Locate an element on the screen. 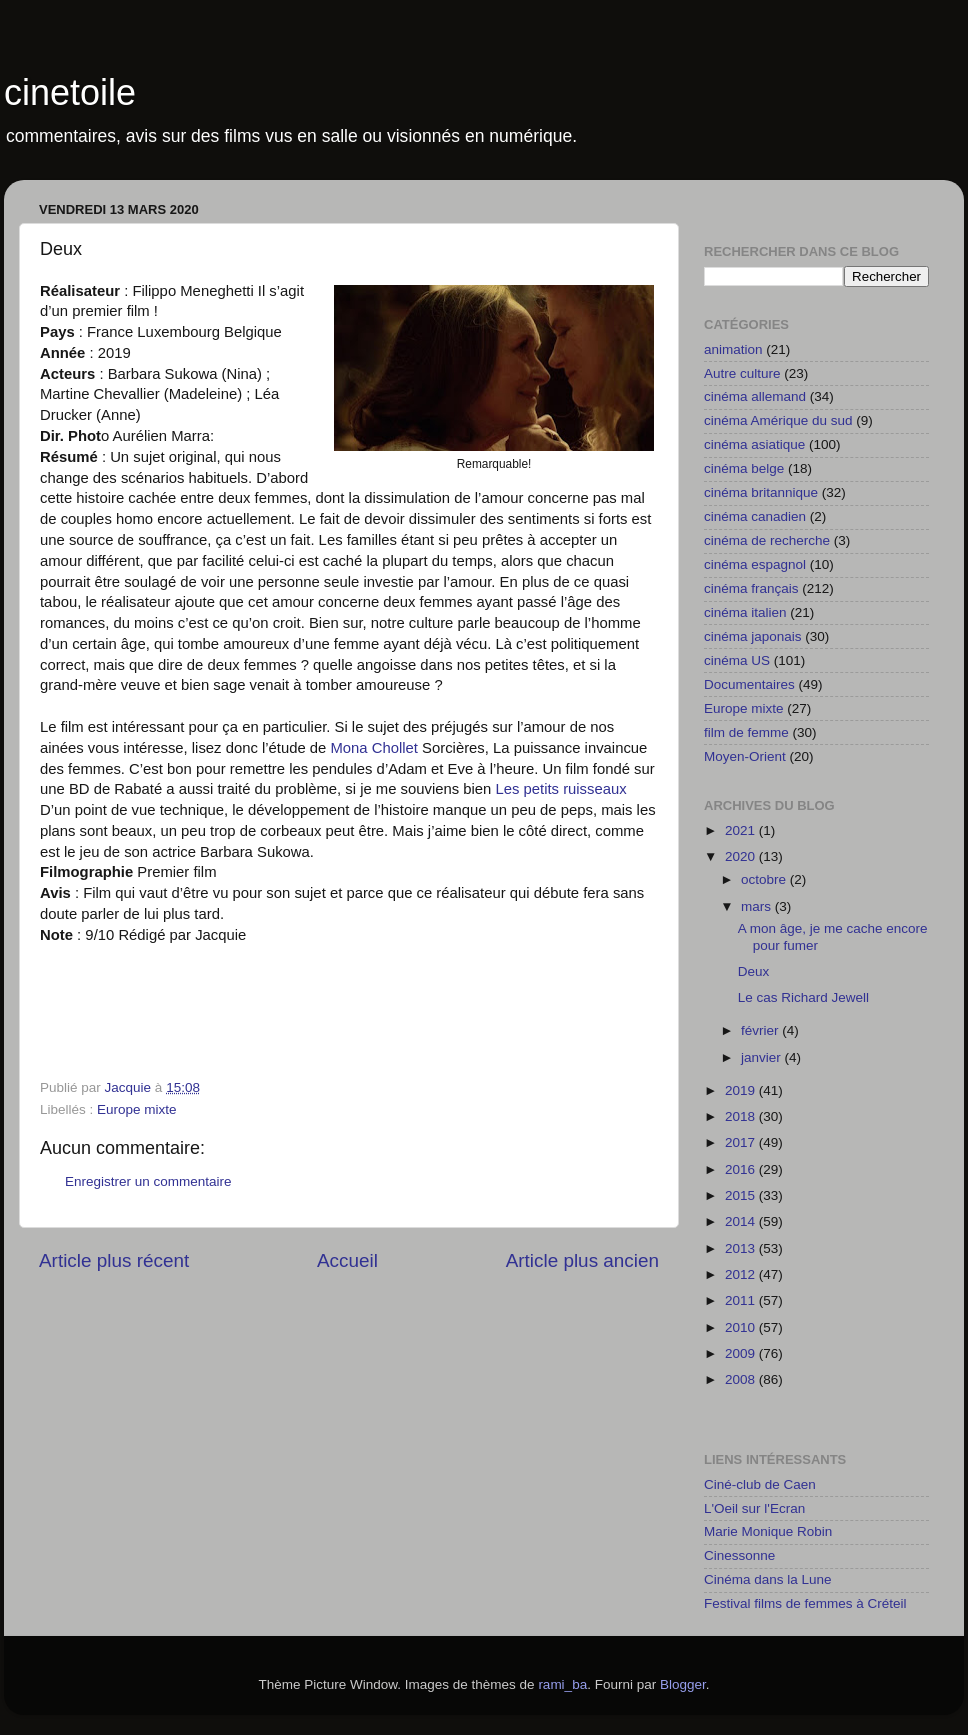 This screenshot has height=1735, width=968. film de femme is located at coordinates (746, 732).